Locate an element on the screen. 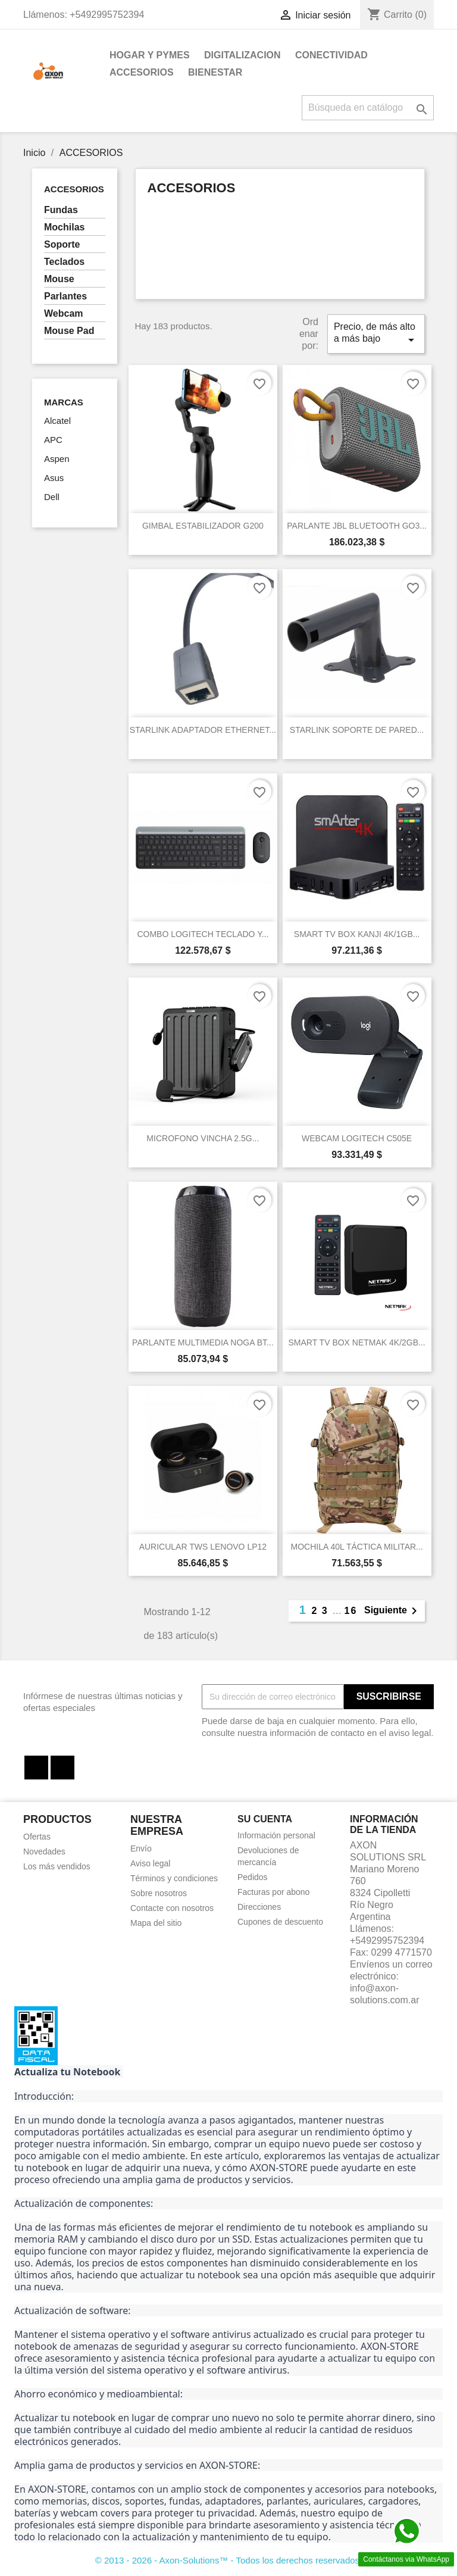  Dell is located at coordinates (52, 497).